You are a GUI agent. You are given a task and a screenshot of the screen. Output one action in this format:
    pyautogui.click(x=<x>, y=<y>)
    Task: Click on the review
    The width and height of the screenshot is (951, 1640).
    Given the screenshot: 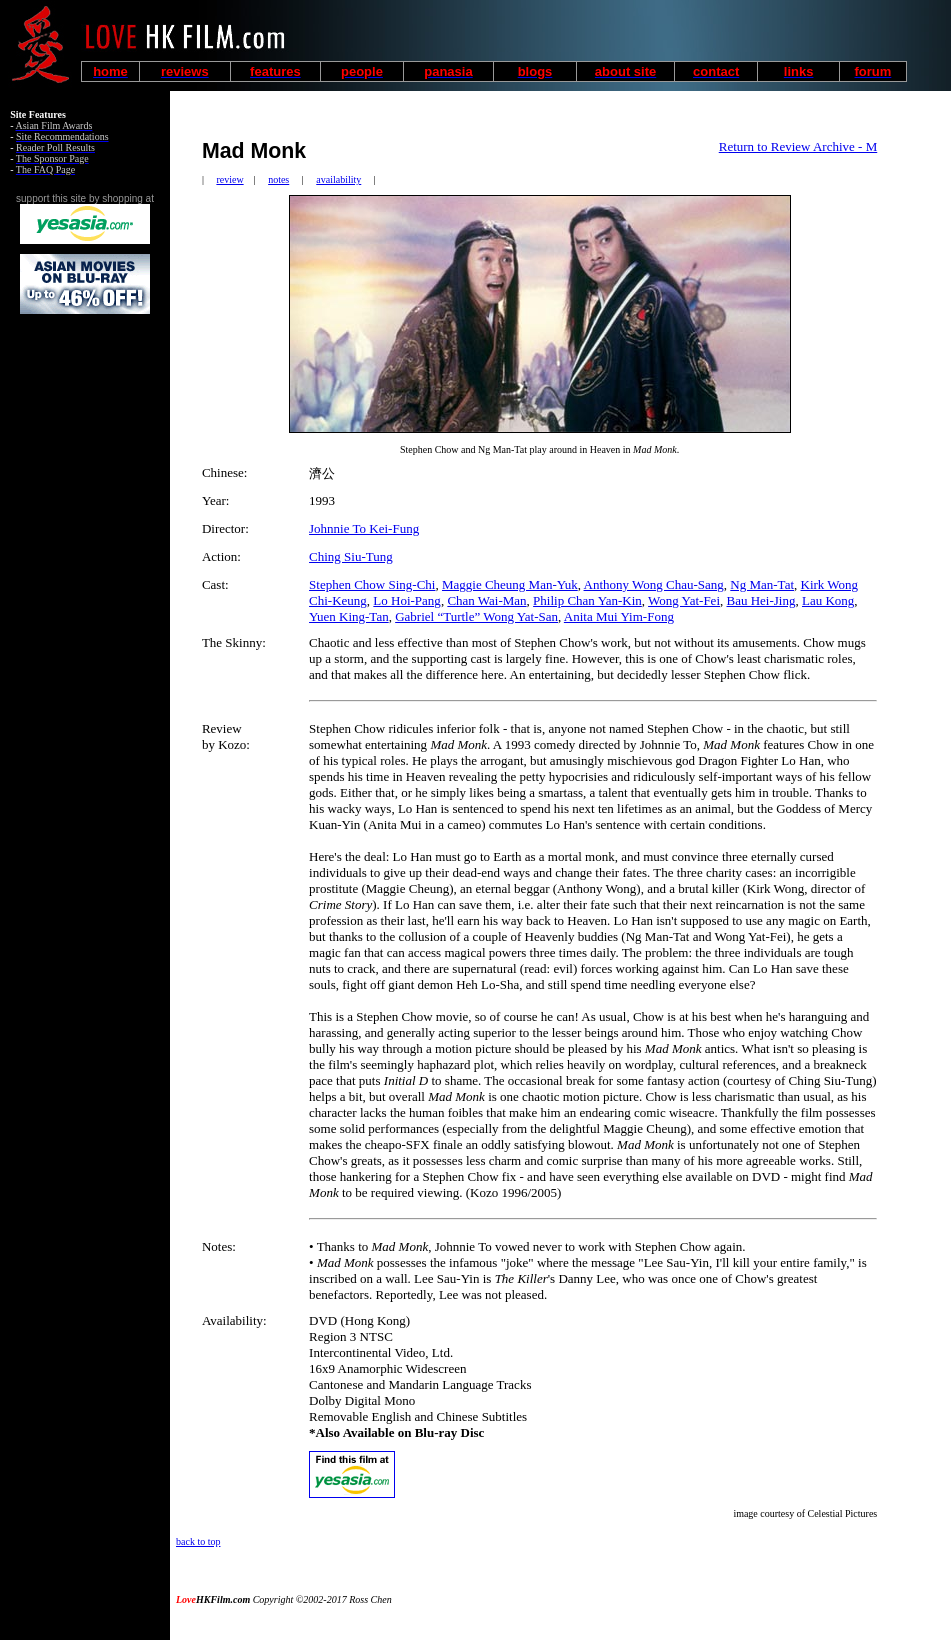 What is the action you would take?
    pyautogui.click(x=229, y=179)
    